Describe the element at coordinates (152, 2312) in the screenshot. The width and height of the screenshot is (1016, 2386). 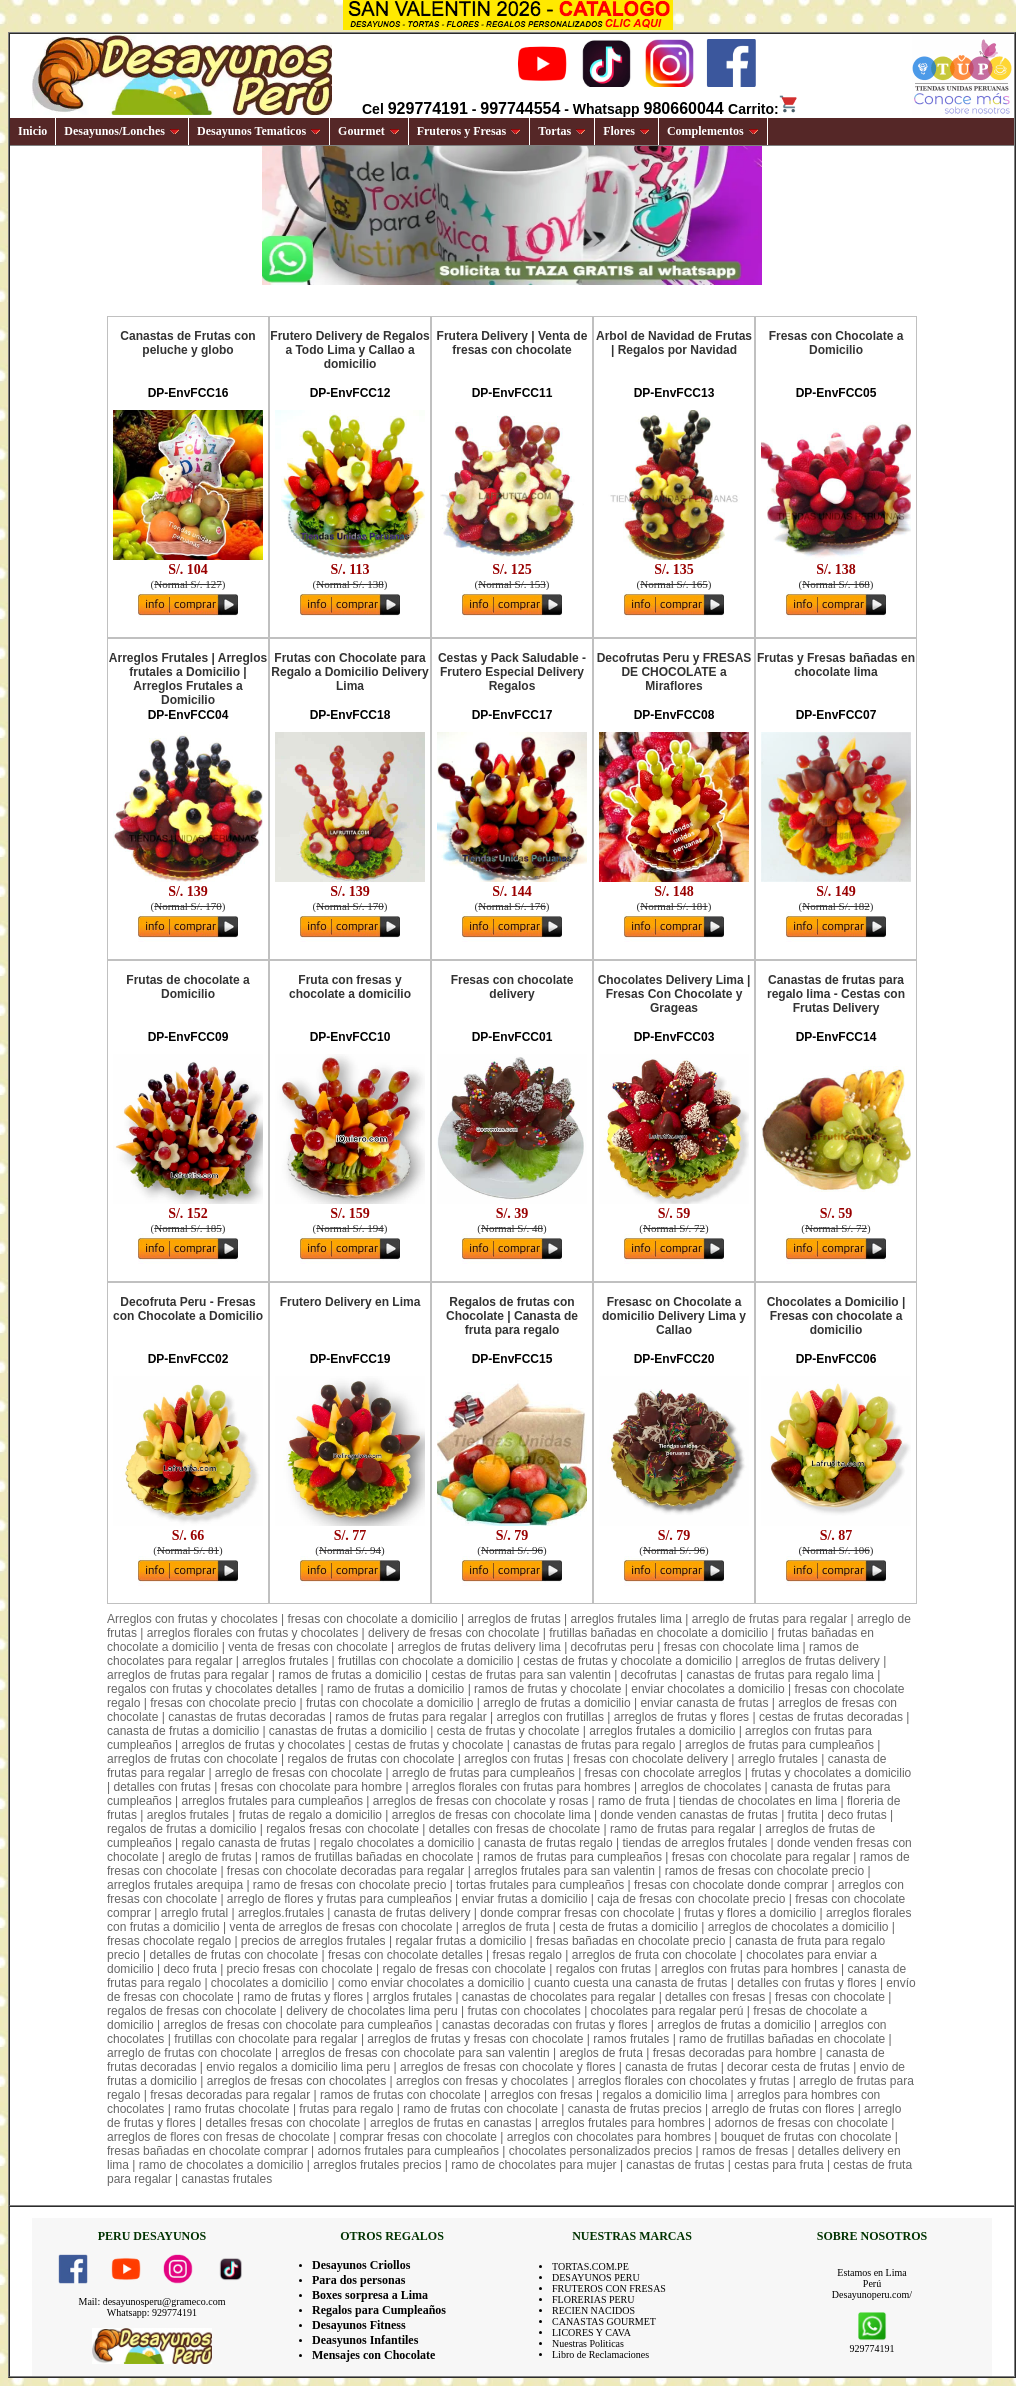
I see `Whatsapp: 929774191` at that location.